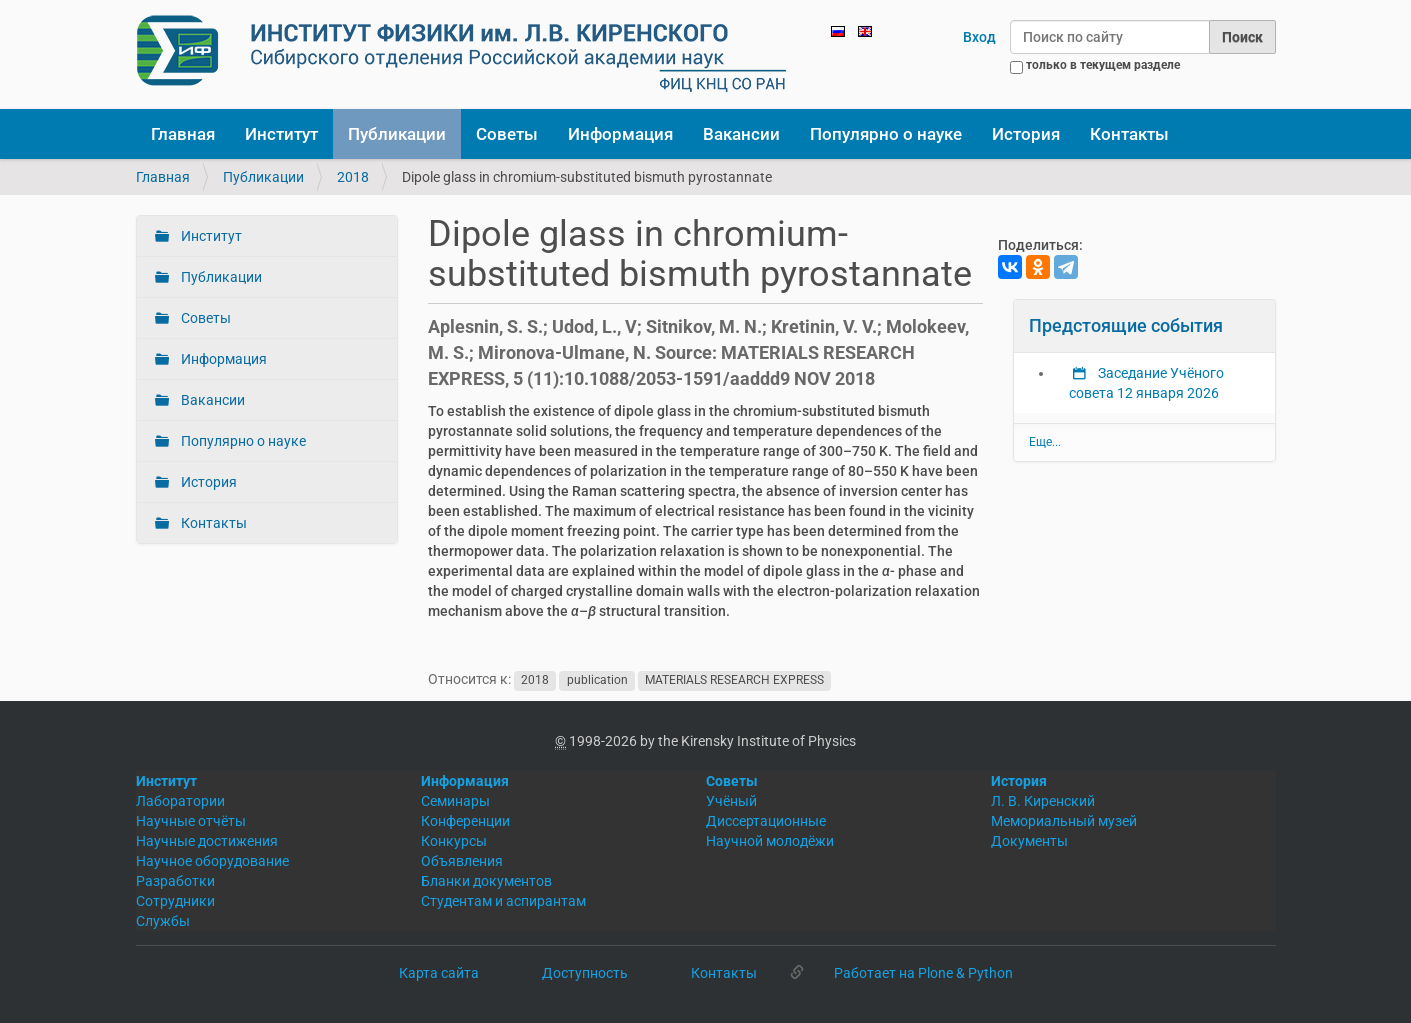 This screenshot has height=1023, width=1411. Describe the element at coordinates (212, 861) in the screenshot. I see `Научное оборудование` at that location.